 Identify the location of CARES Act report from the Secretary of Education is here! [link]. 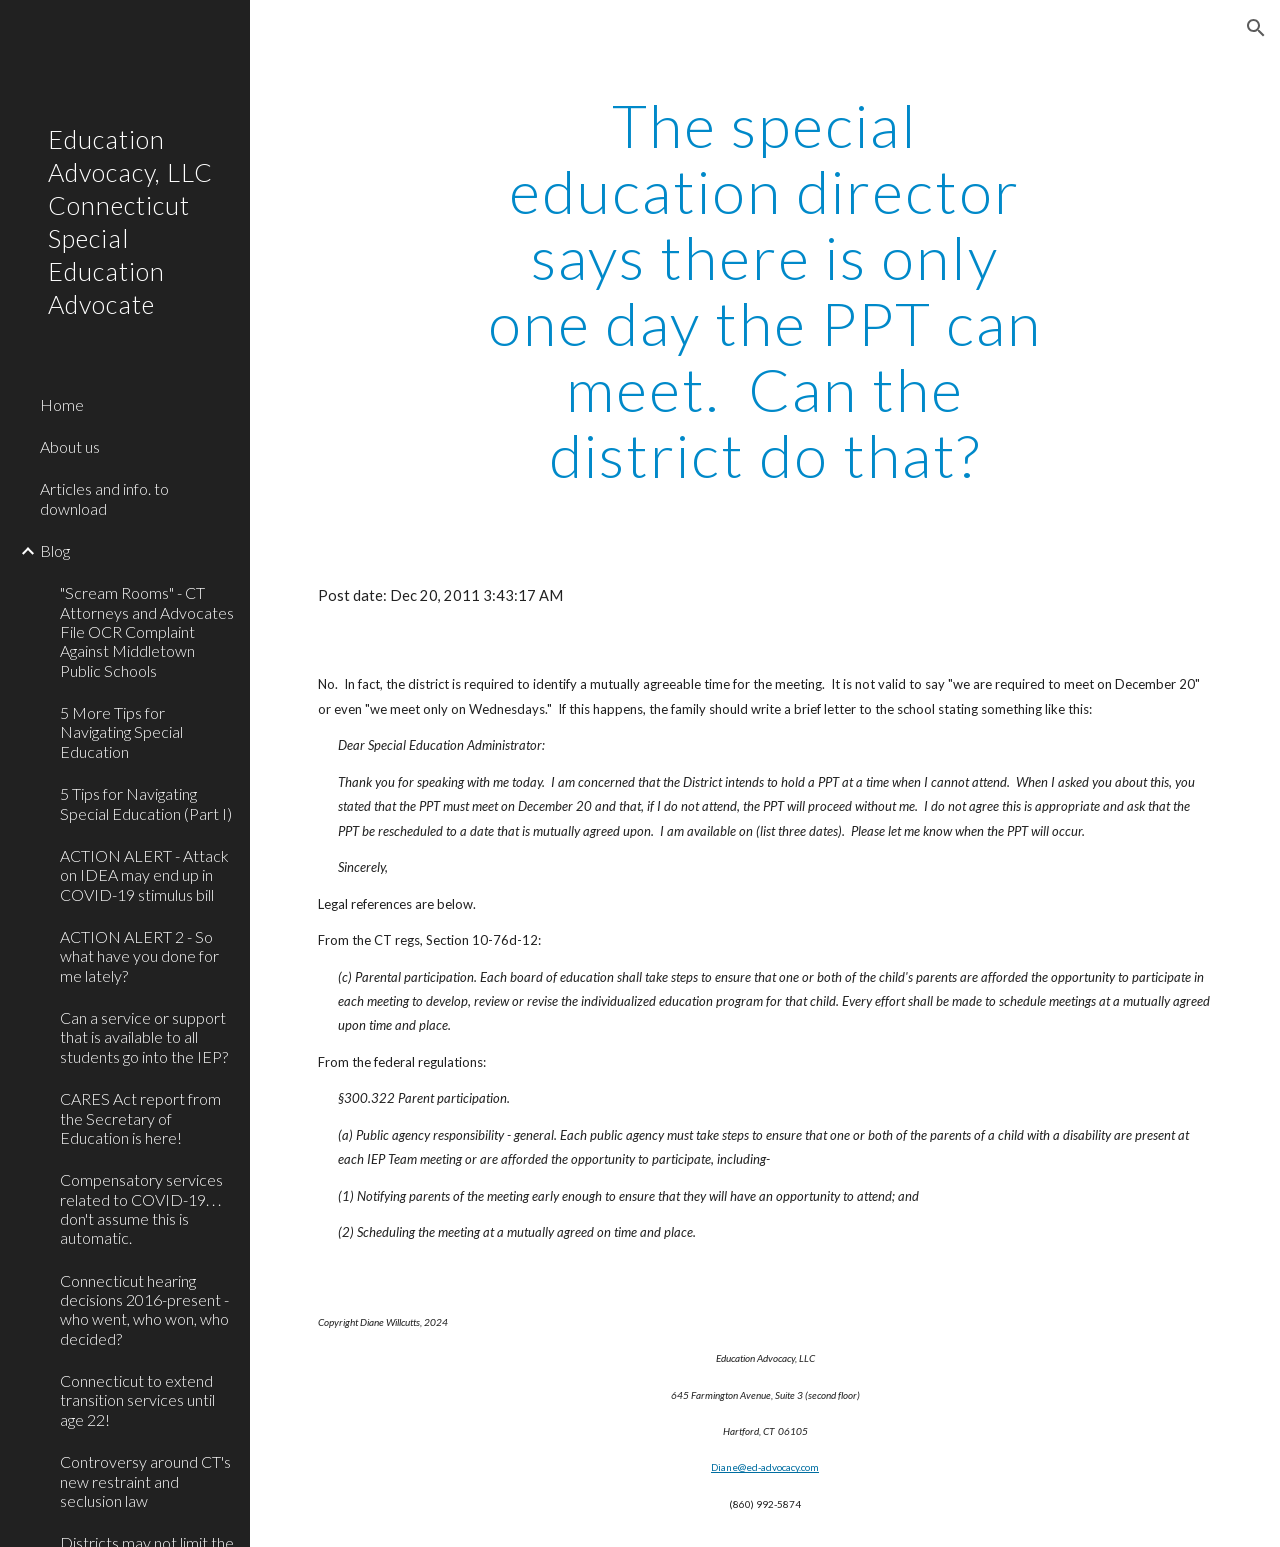
(140, 1118).